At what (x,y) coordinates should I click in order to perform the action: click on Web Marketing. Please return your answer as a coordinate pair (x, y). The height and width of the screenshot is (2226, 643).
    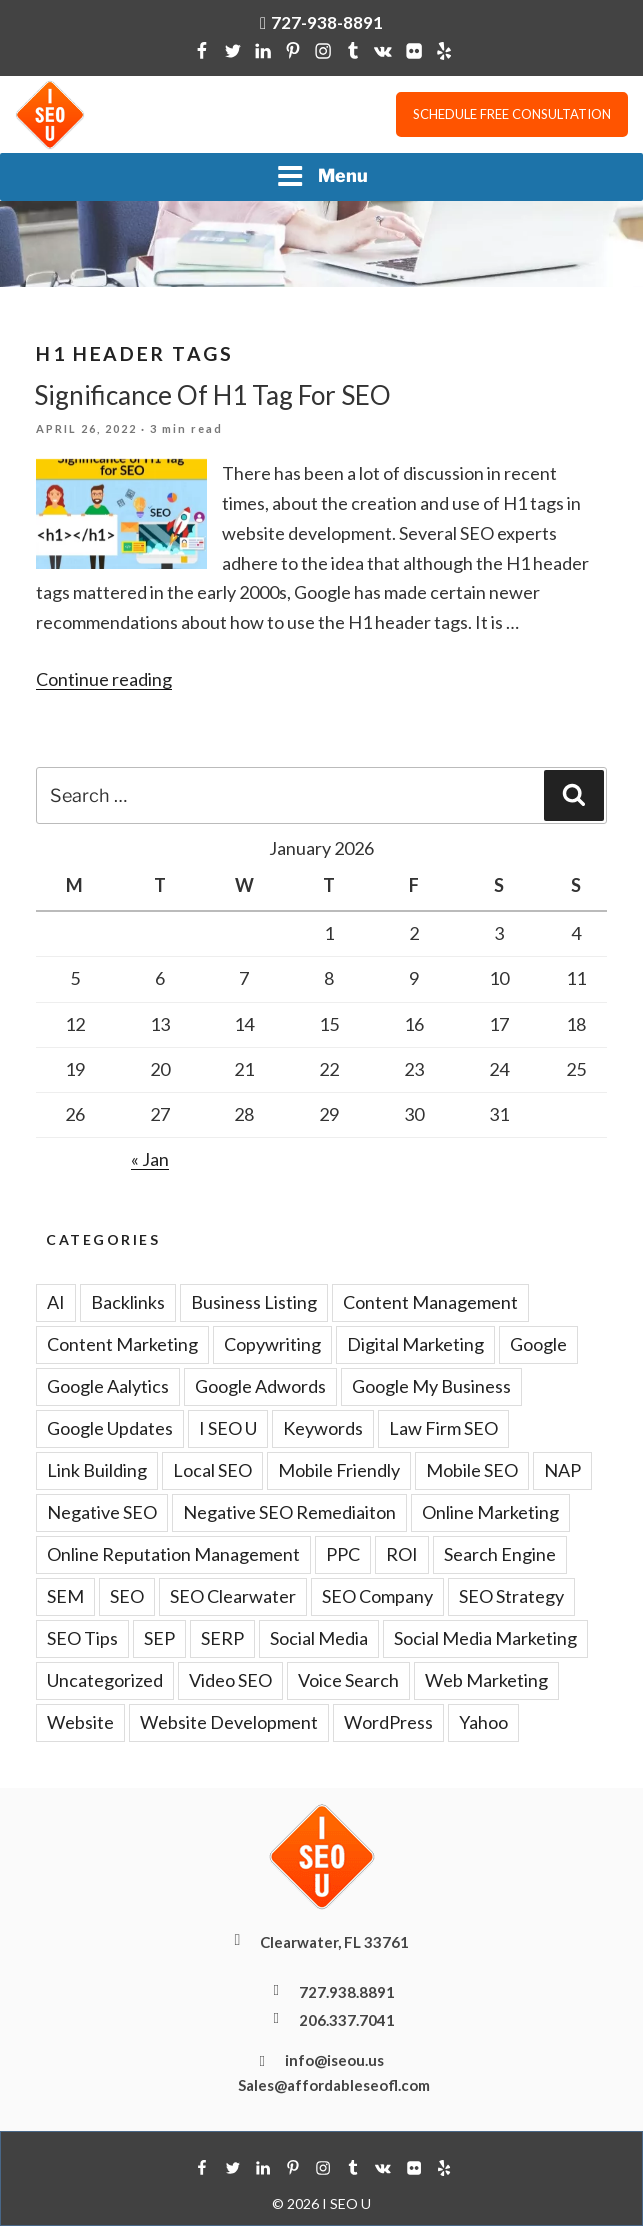
    Looking at the image, I should click on (486, 1680).